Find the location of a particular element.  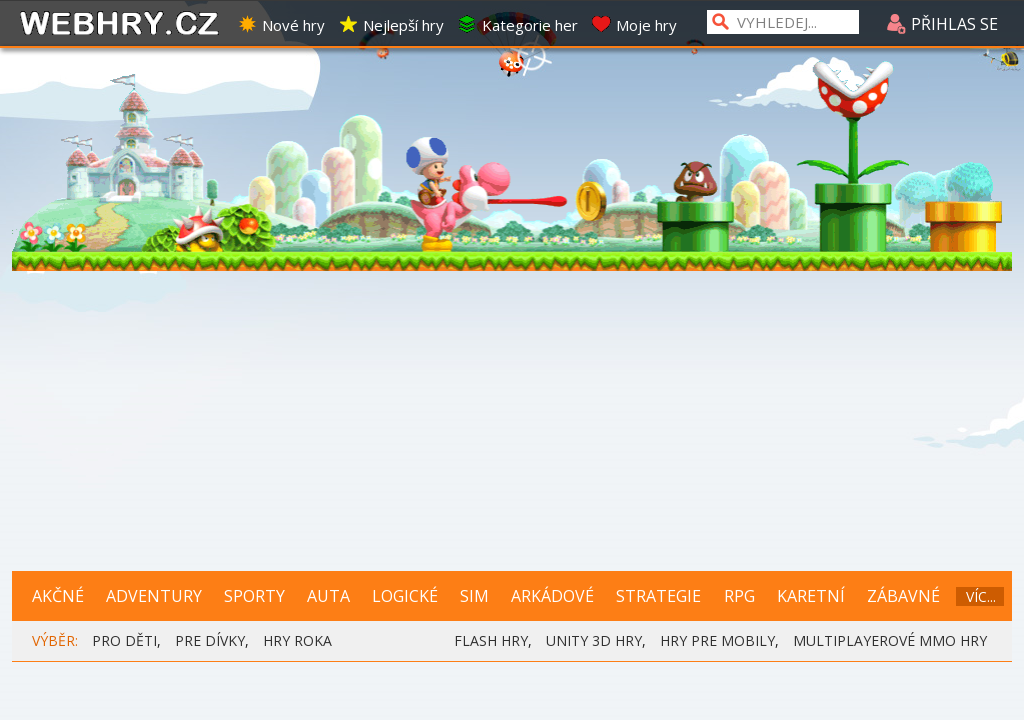

Kategorie her is located at coordinates (517, 25).